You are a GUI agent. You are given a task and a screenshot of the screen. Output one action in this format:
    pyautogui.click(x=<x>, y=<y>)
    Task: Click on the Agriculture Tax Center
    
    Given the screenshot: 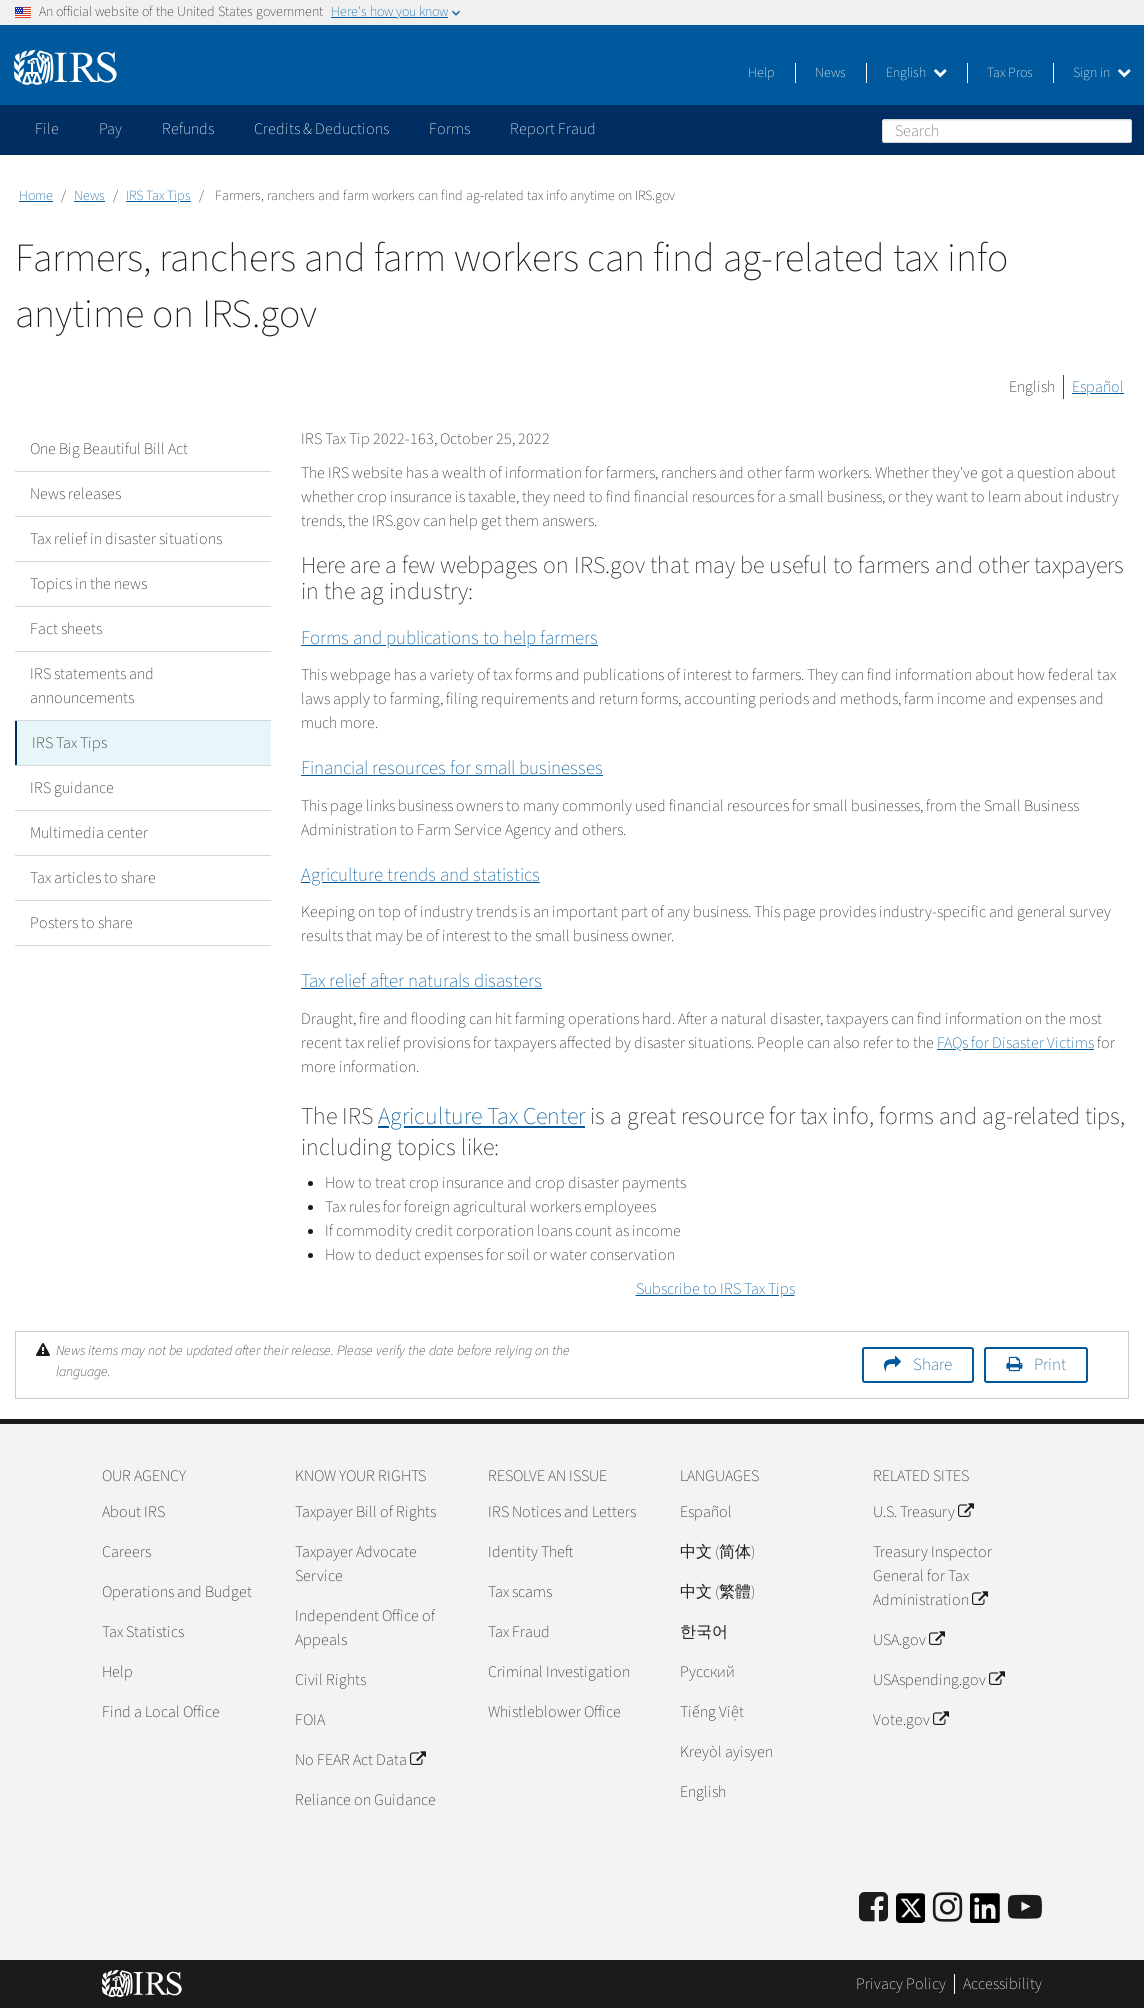 What is the action you would take?
    pyautogui.click(x=481, y=1116)
    